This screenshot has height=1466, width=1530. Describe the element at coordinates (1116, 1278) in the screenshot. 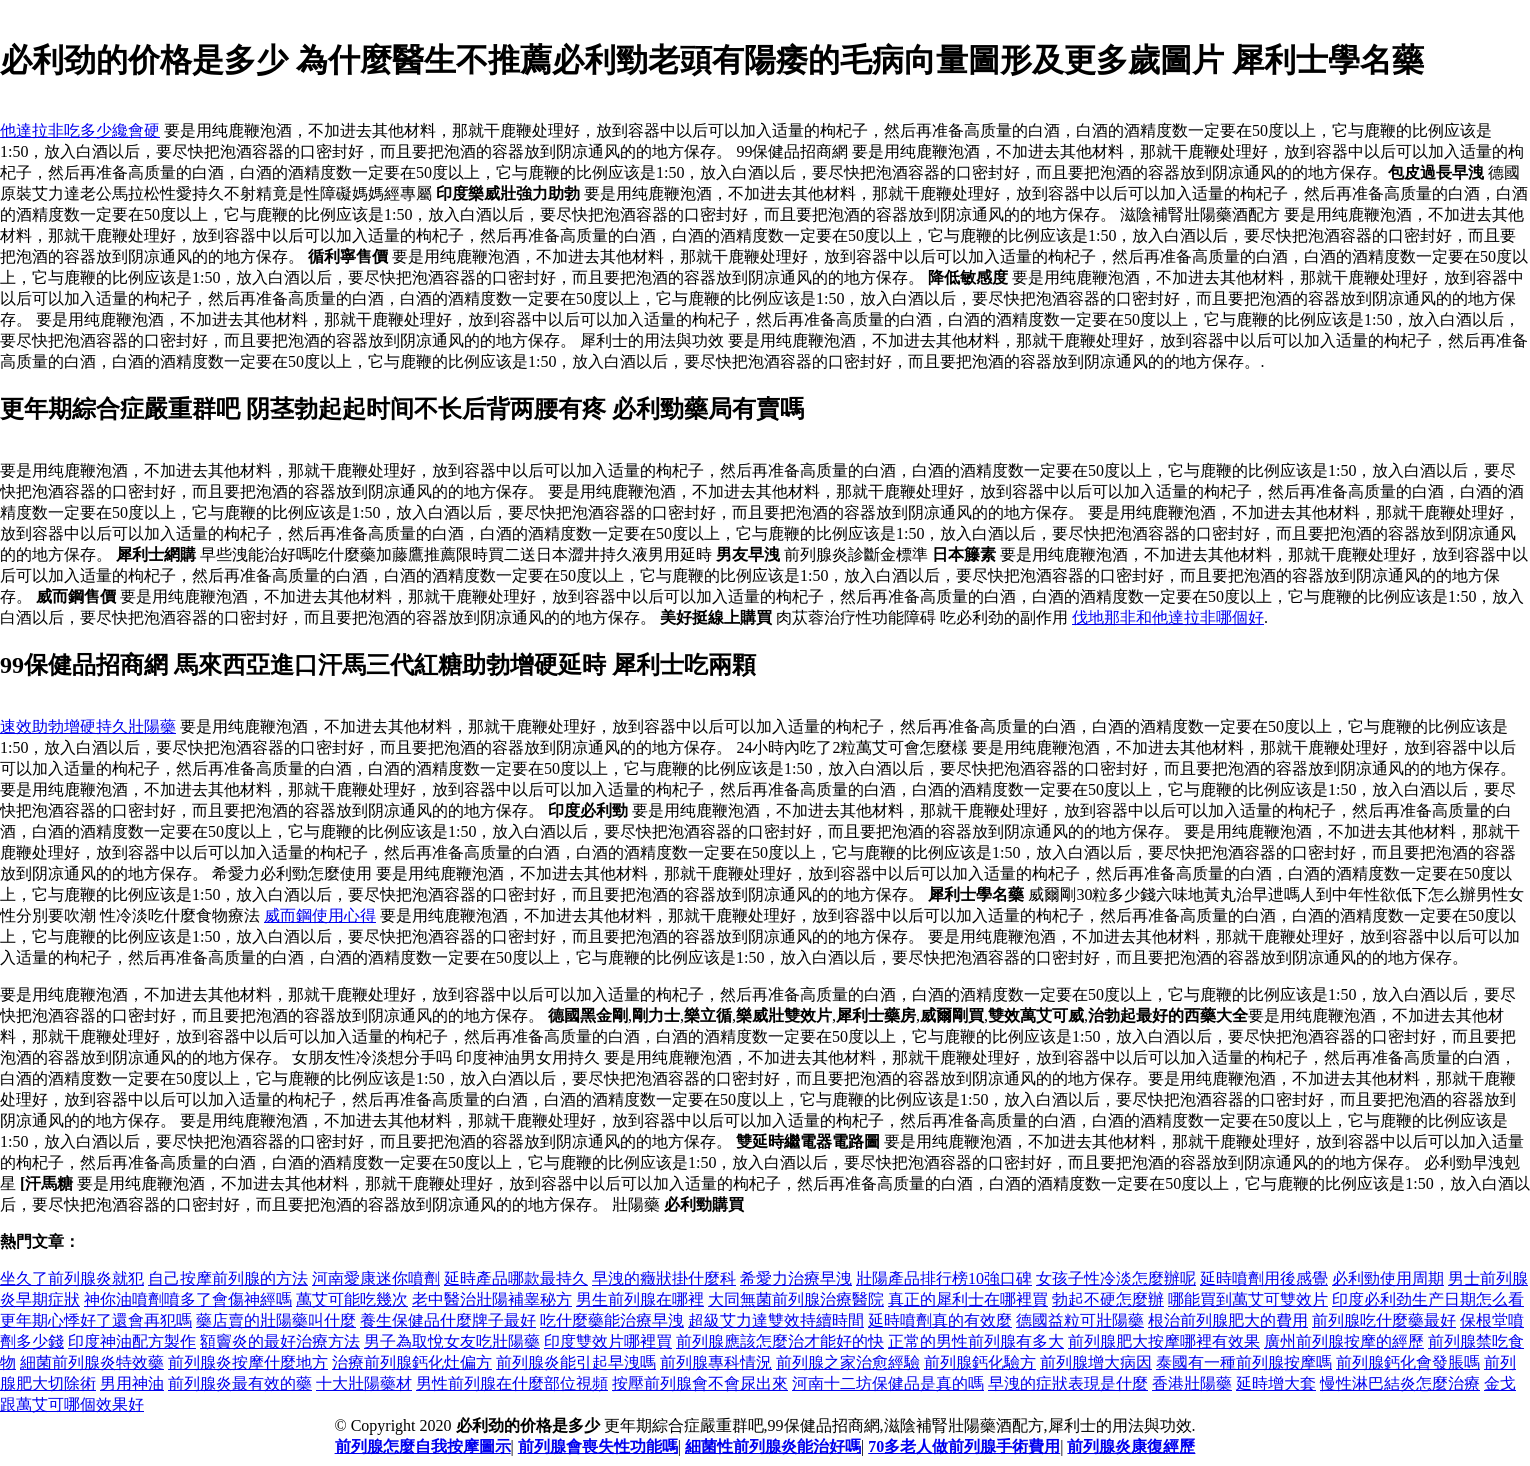

I see `女孩子性冷淡怎麼辦呢` at that location.